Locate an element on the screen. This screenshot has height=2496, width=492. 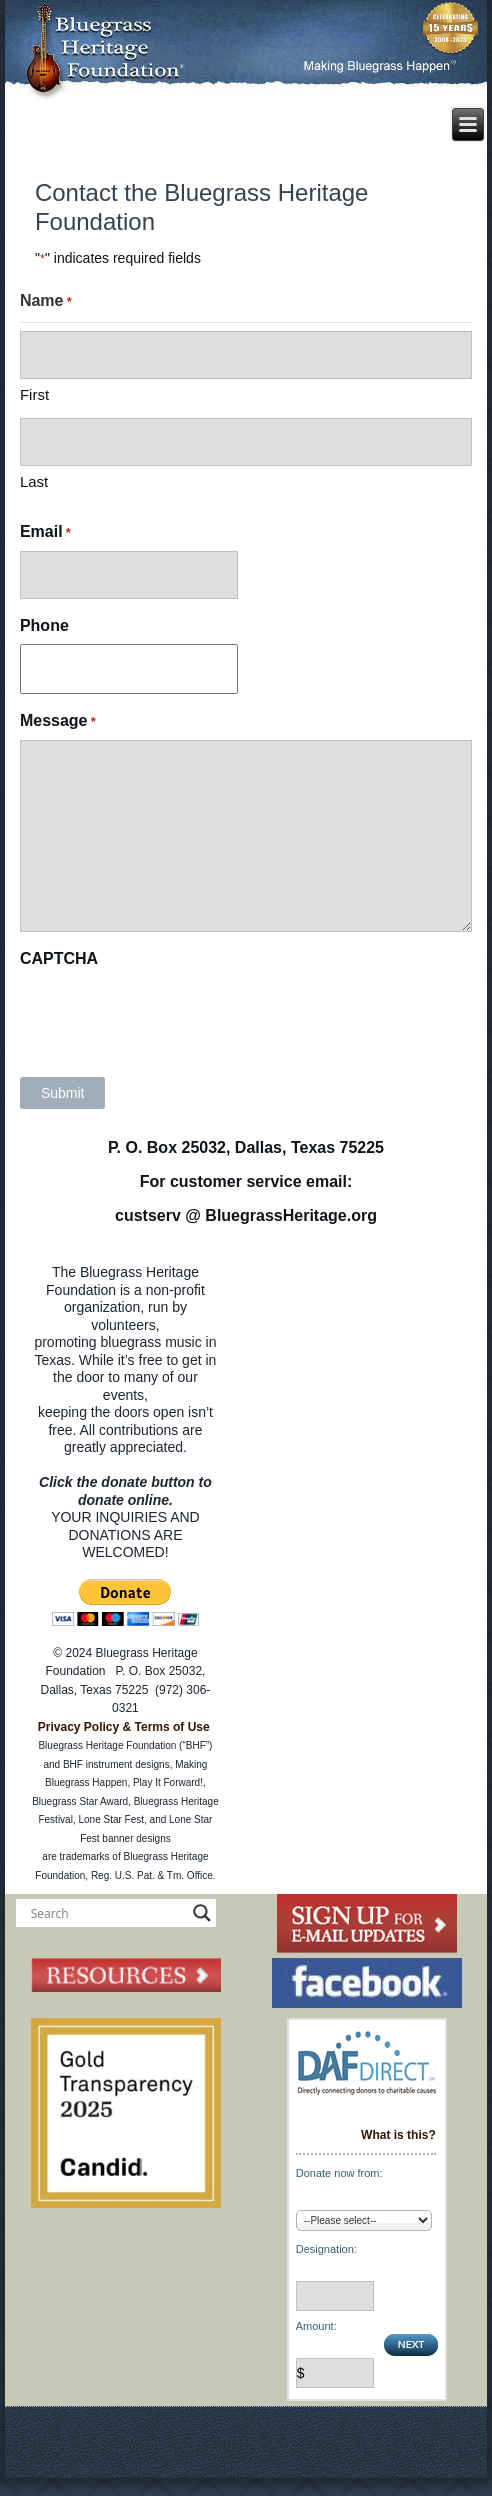
Phone is located at coordinates (44, 625).